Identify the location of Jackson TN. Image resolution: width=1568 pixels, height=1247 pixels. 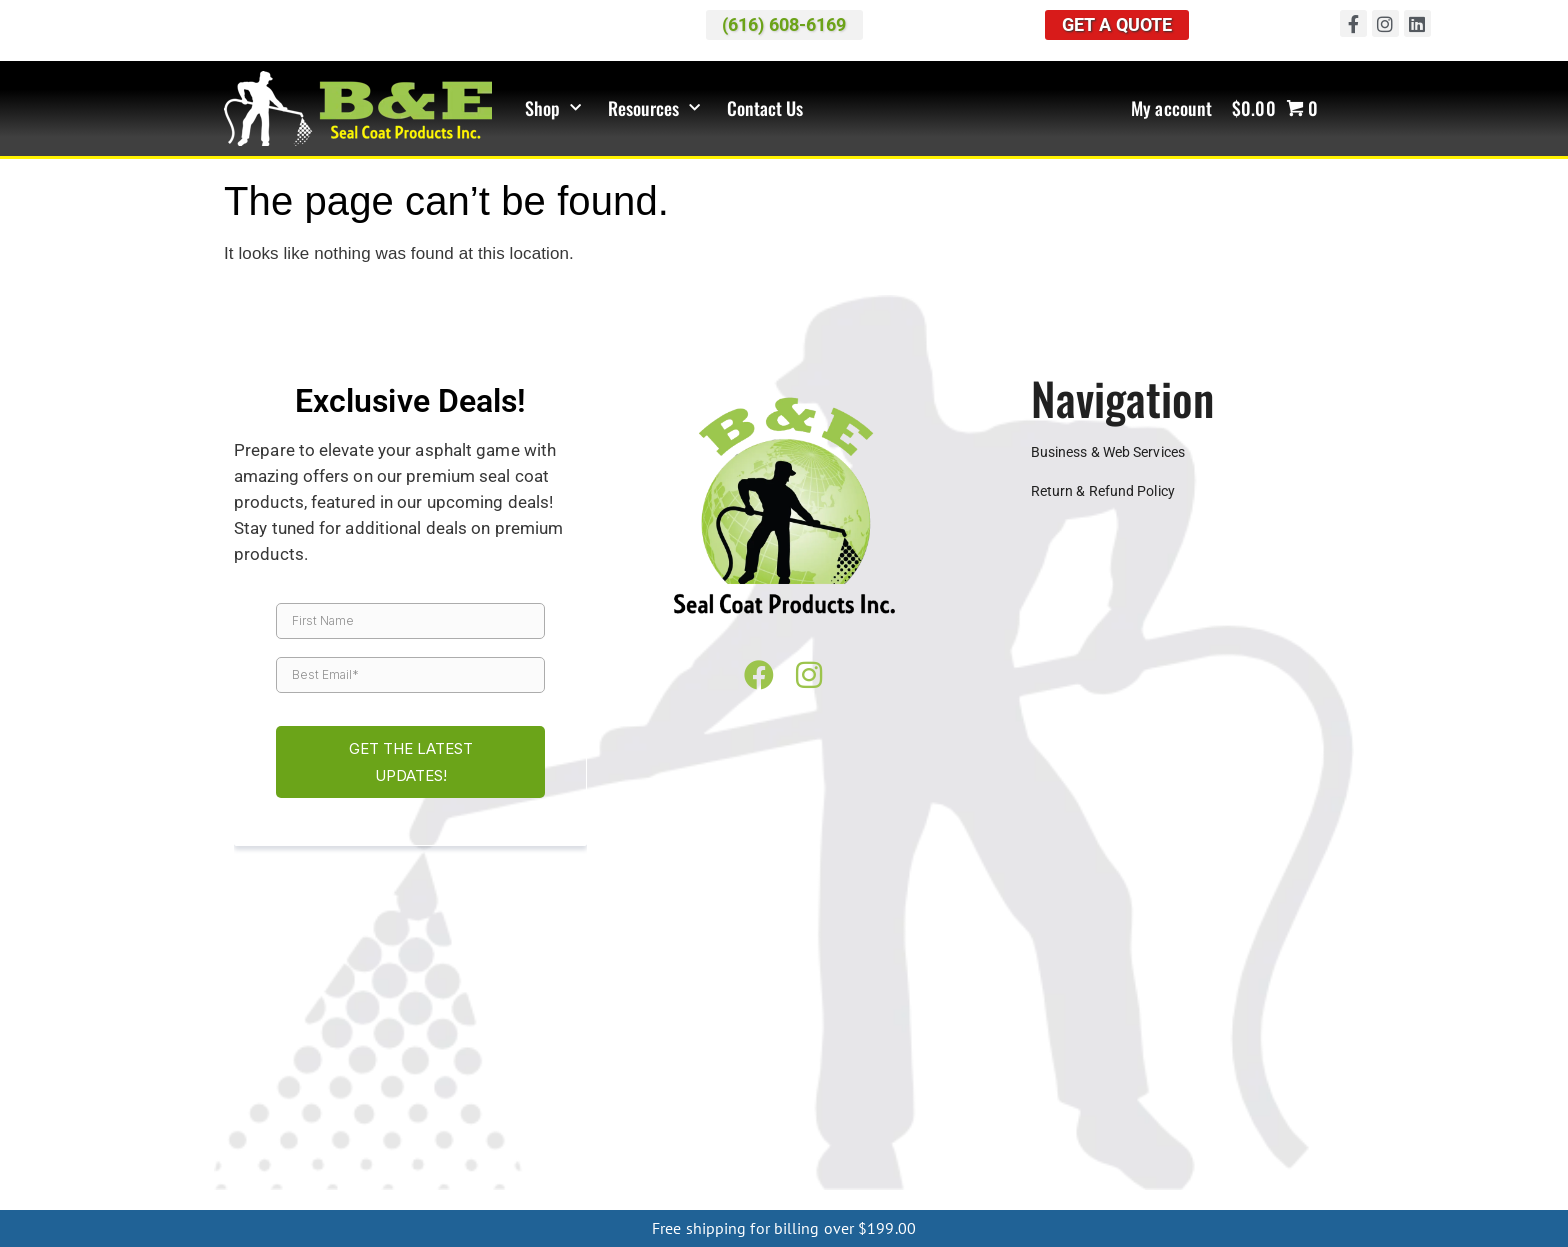
(1179, 1148).